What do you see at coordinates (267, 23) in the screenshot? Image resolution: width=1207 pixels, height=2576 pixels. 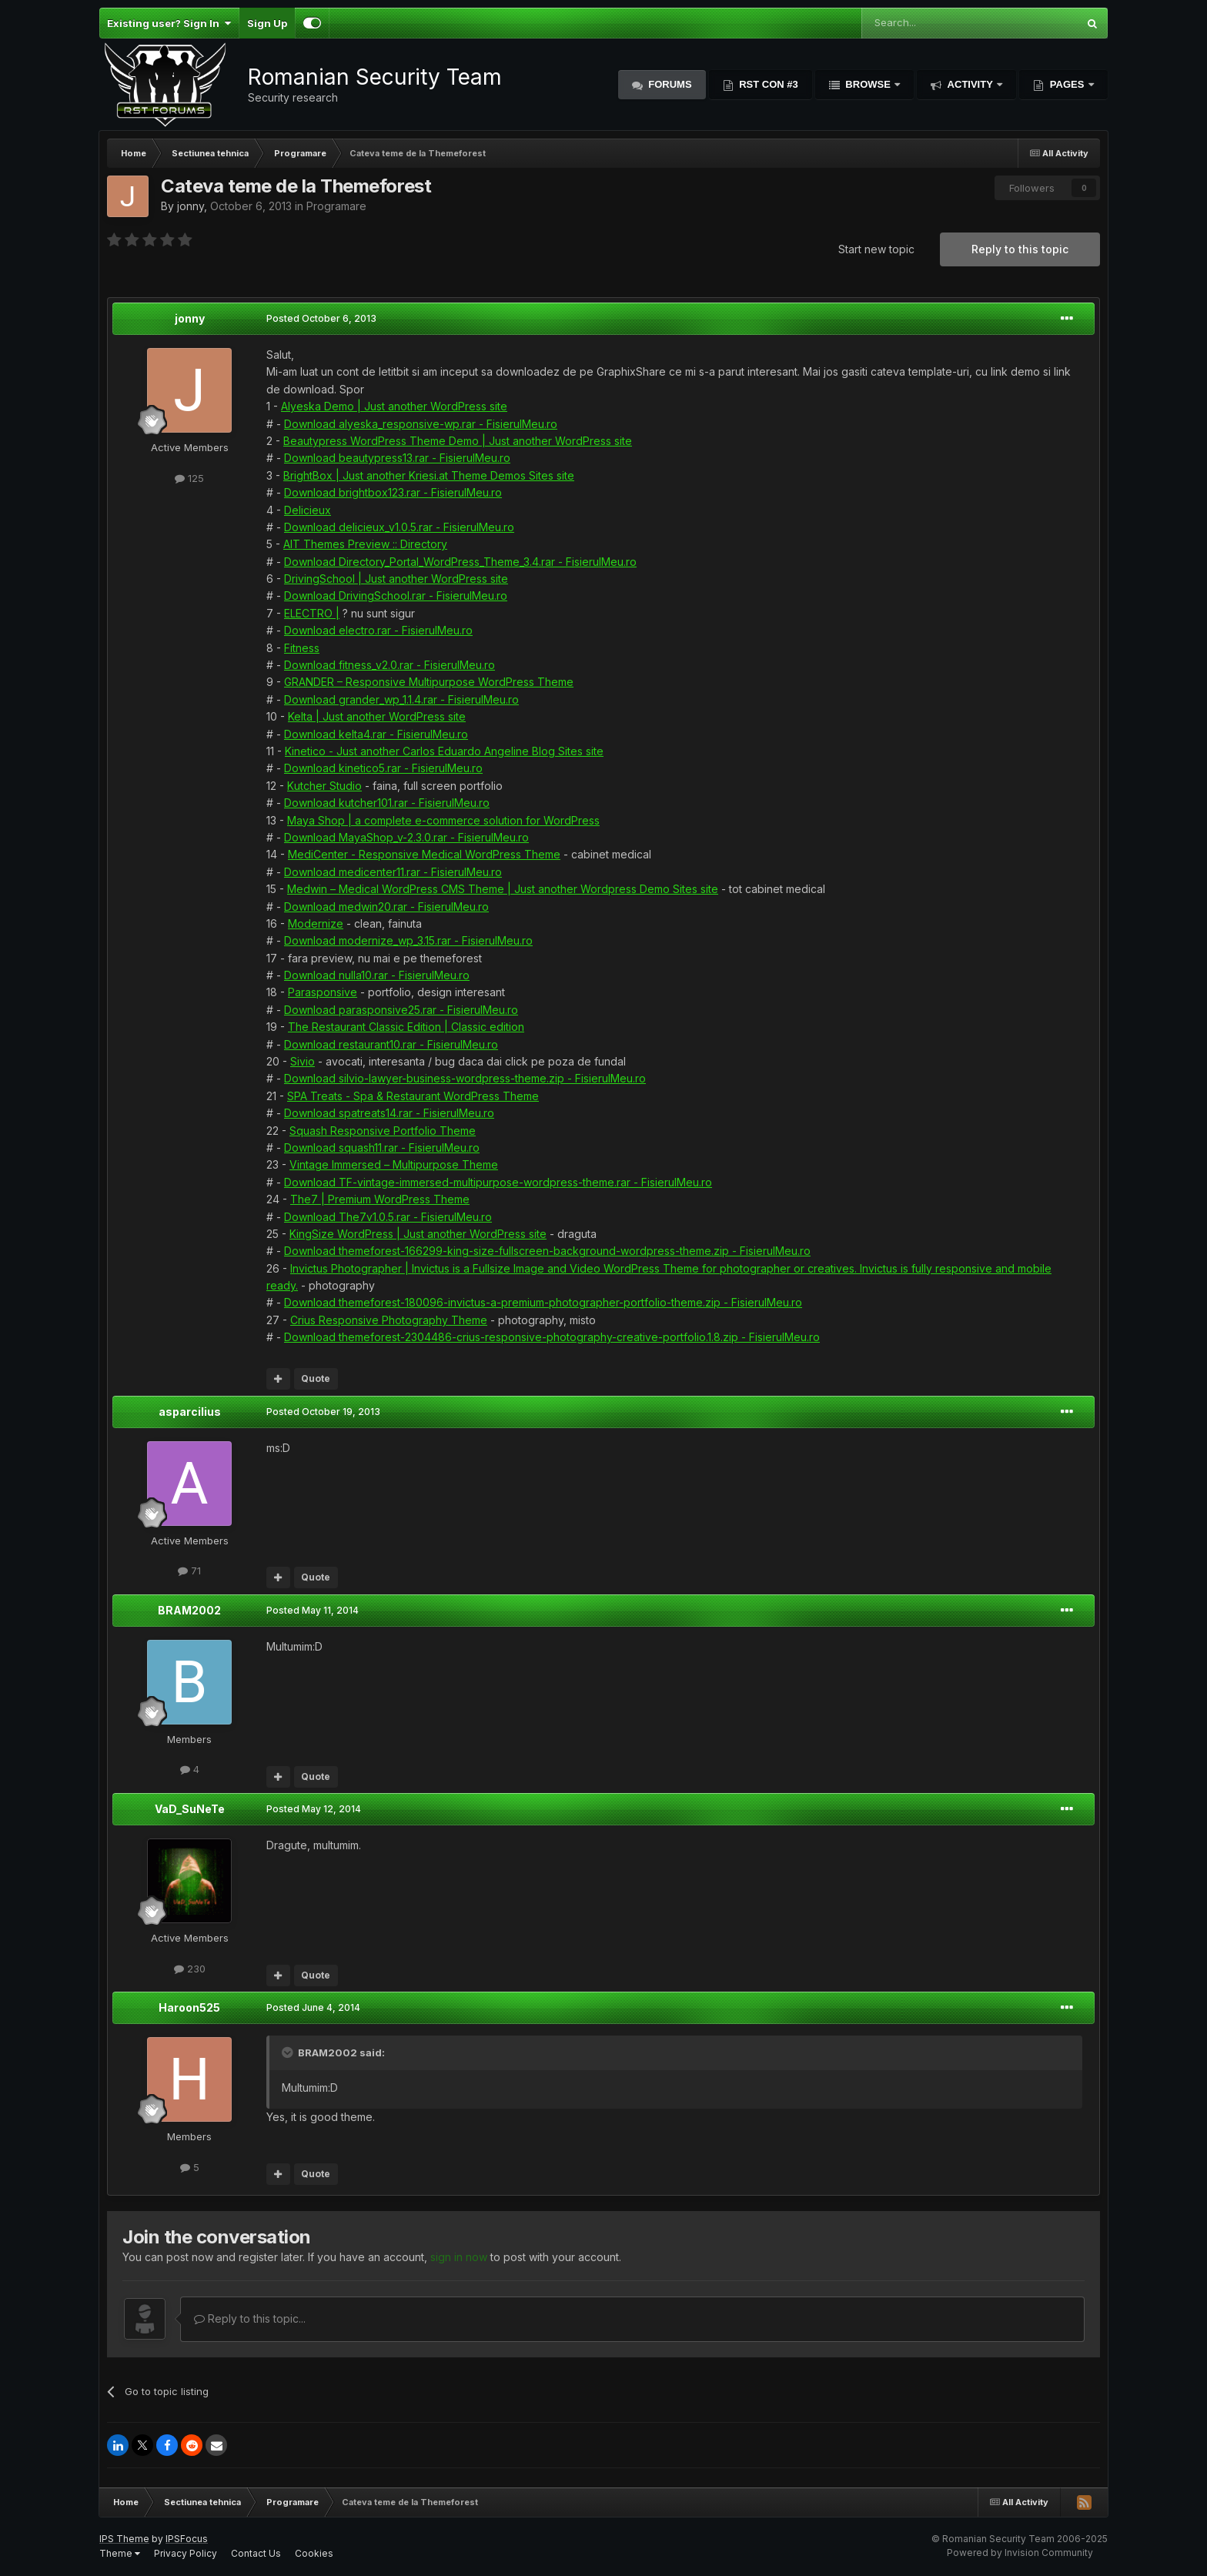 I see `Sign Up` at bounding box center [267, 23].